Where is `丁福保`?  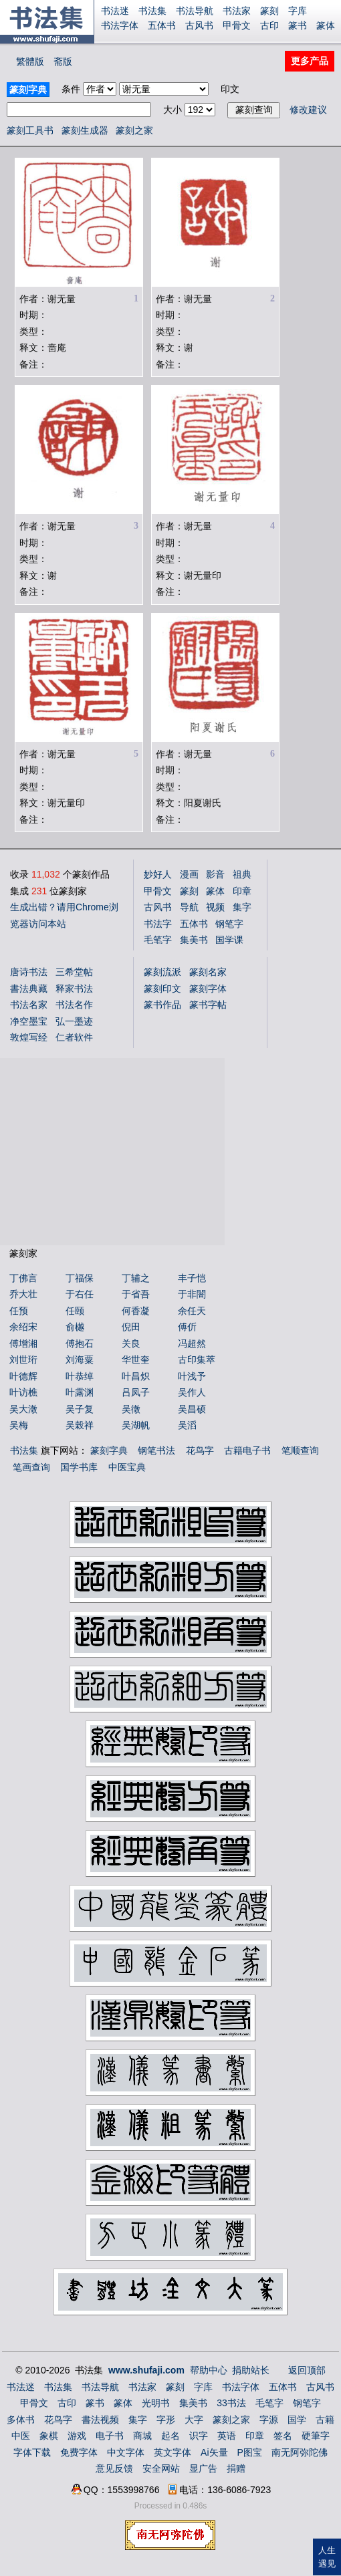
丁福保 is located at coordinates (80, 1278).